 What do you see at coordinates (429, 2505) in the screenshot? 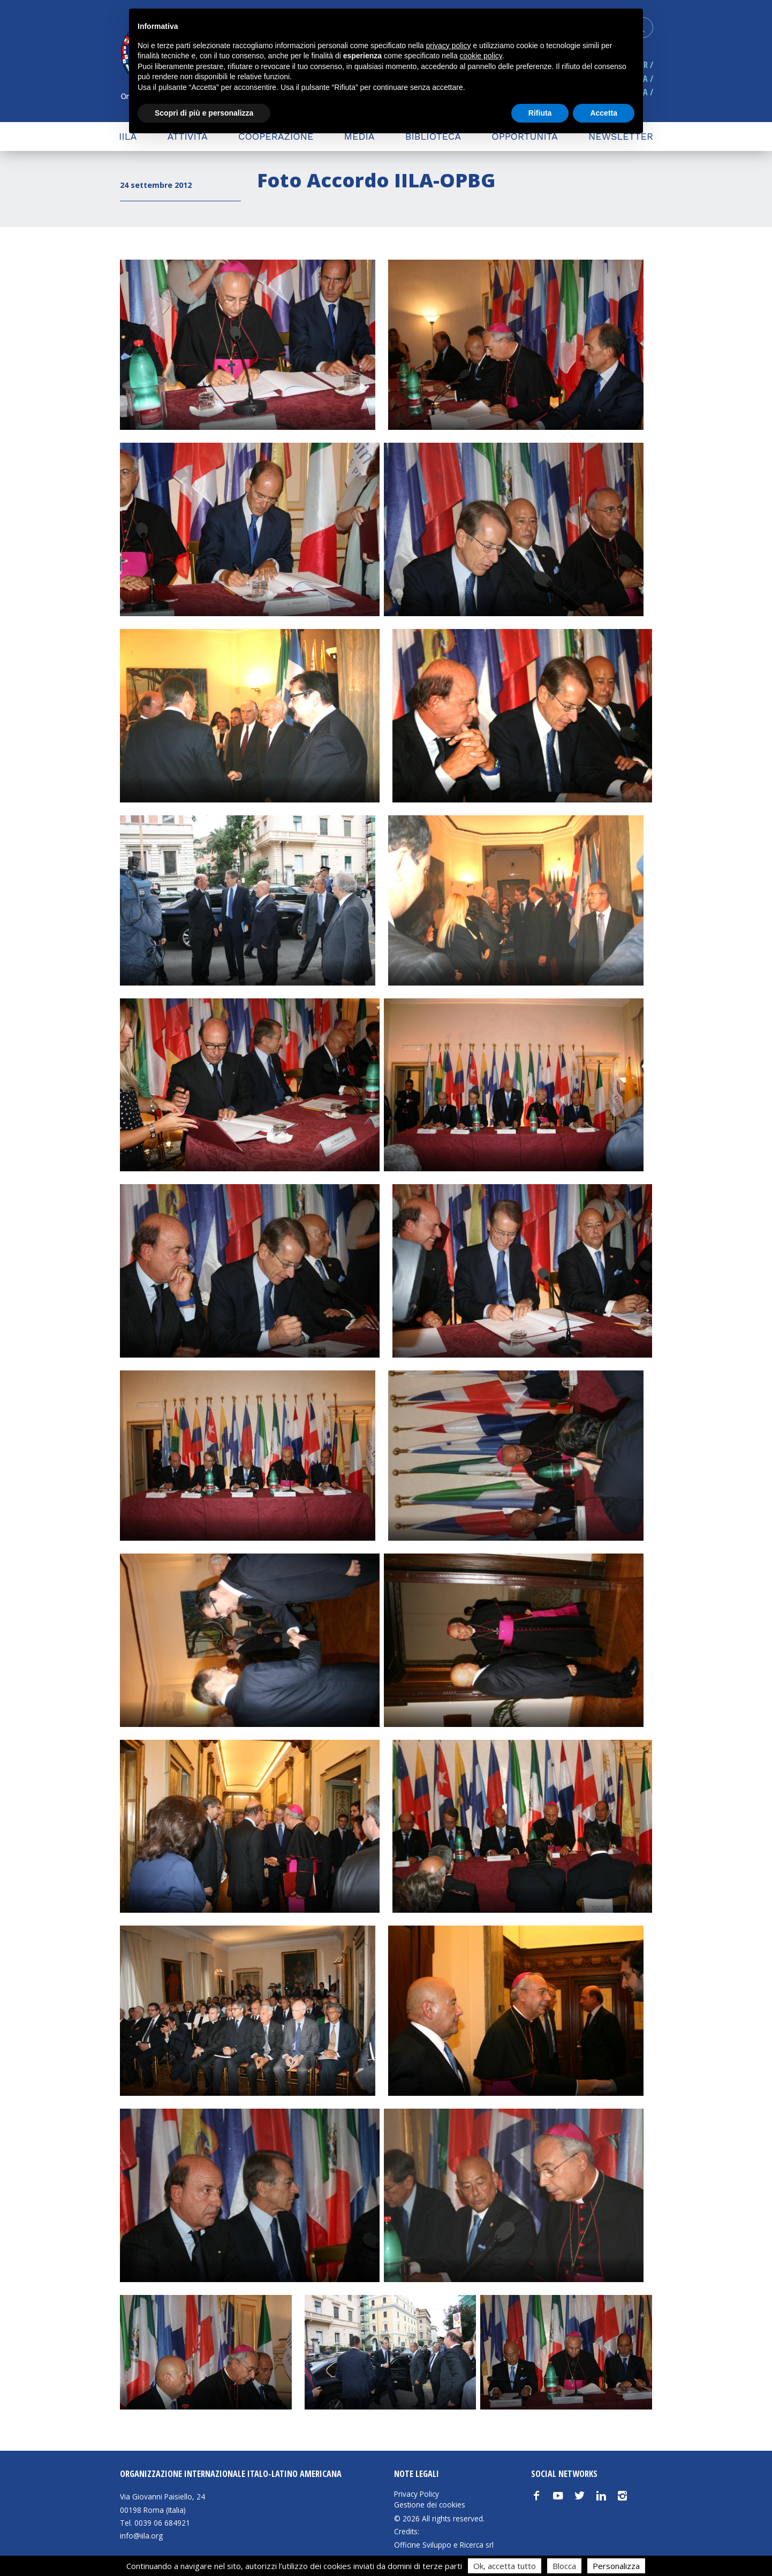
I see `Gestione dei cookies` at bounding box center [429, 2505].